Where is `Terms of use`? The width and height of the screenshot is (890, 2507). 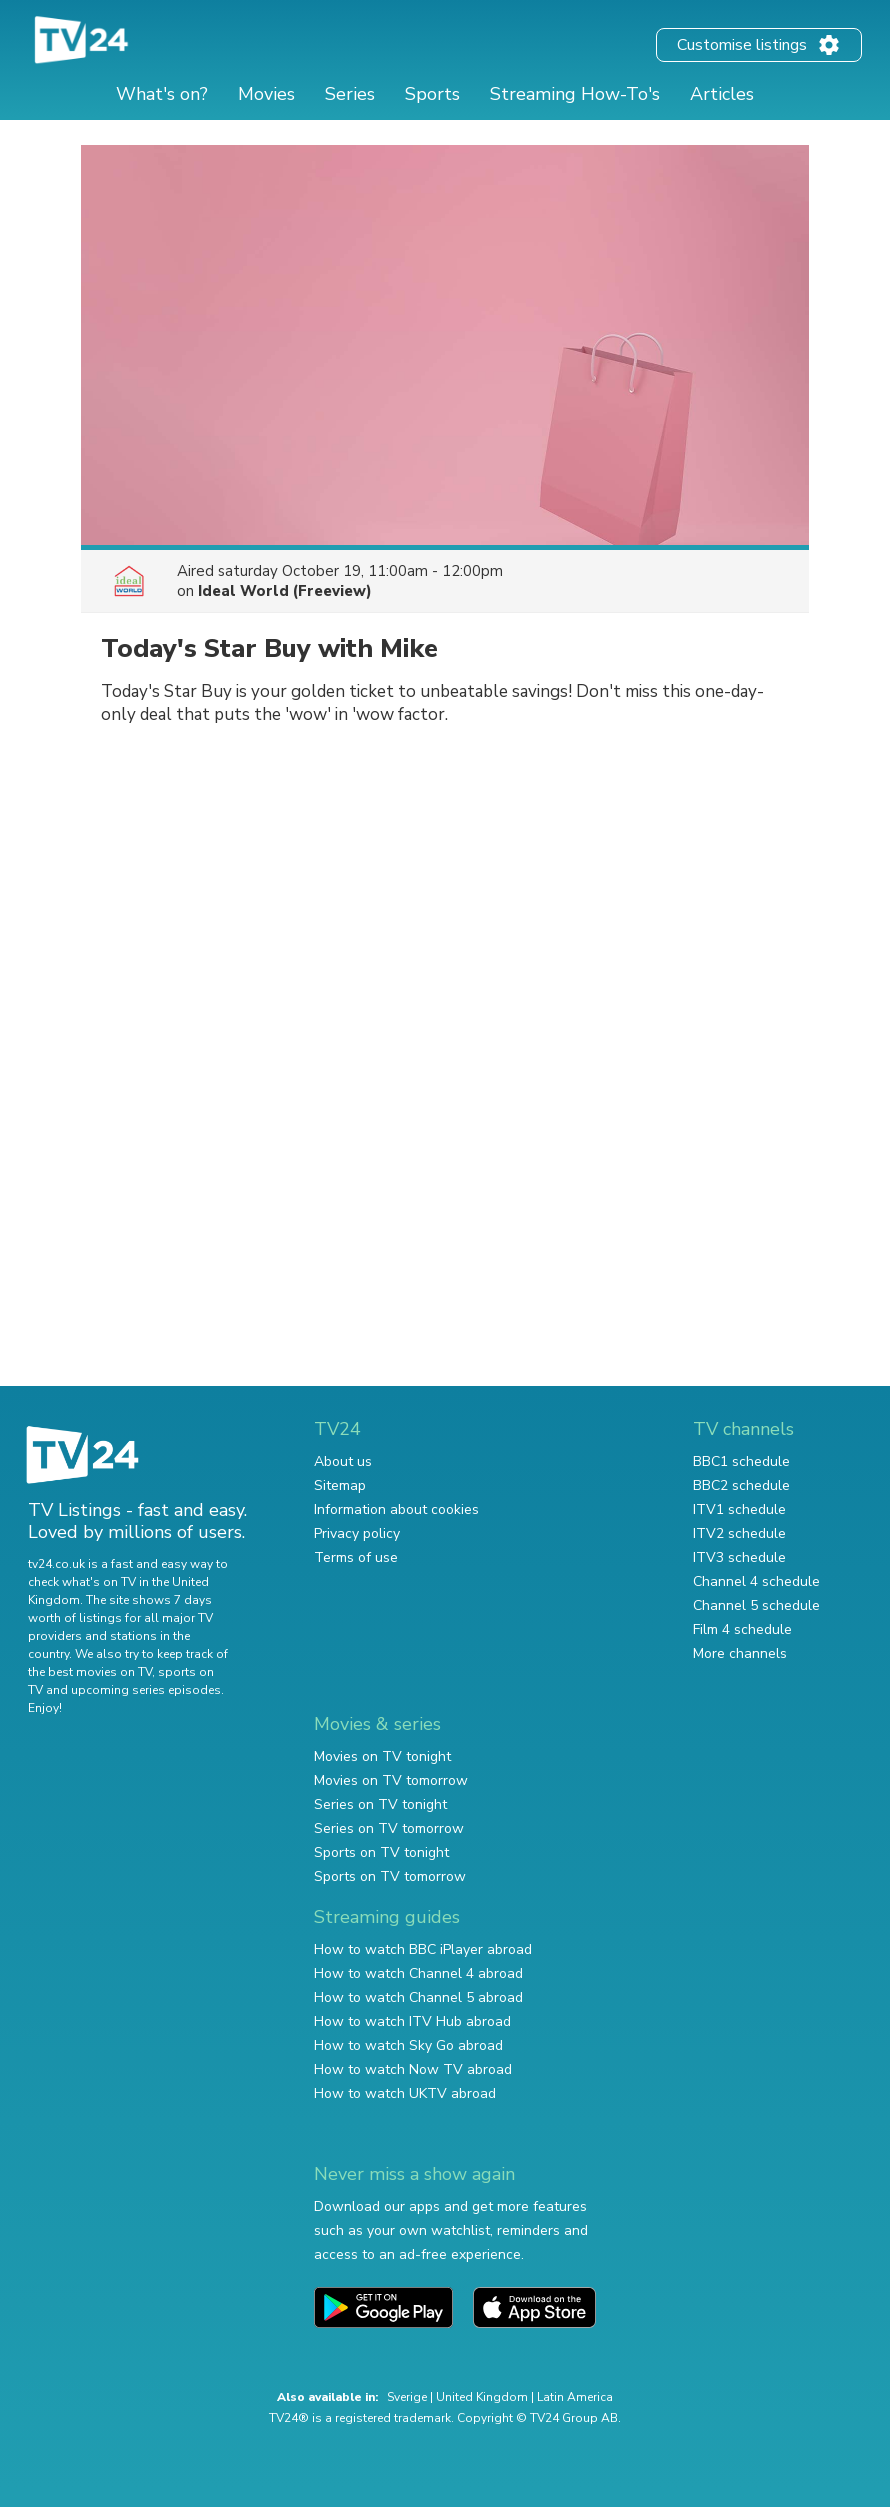
Terms of use is located at coordinates (356, 1557).